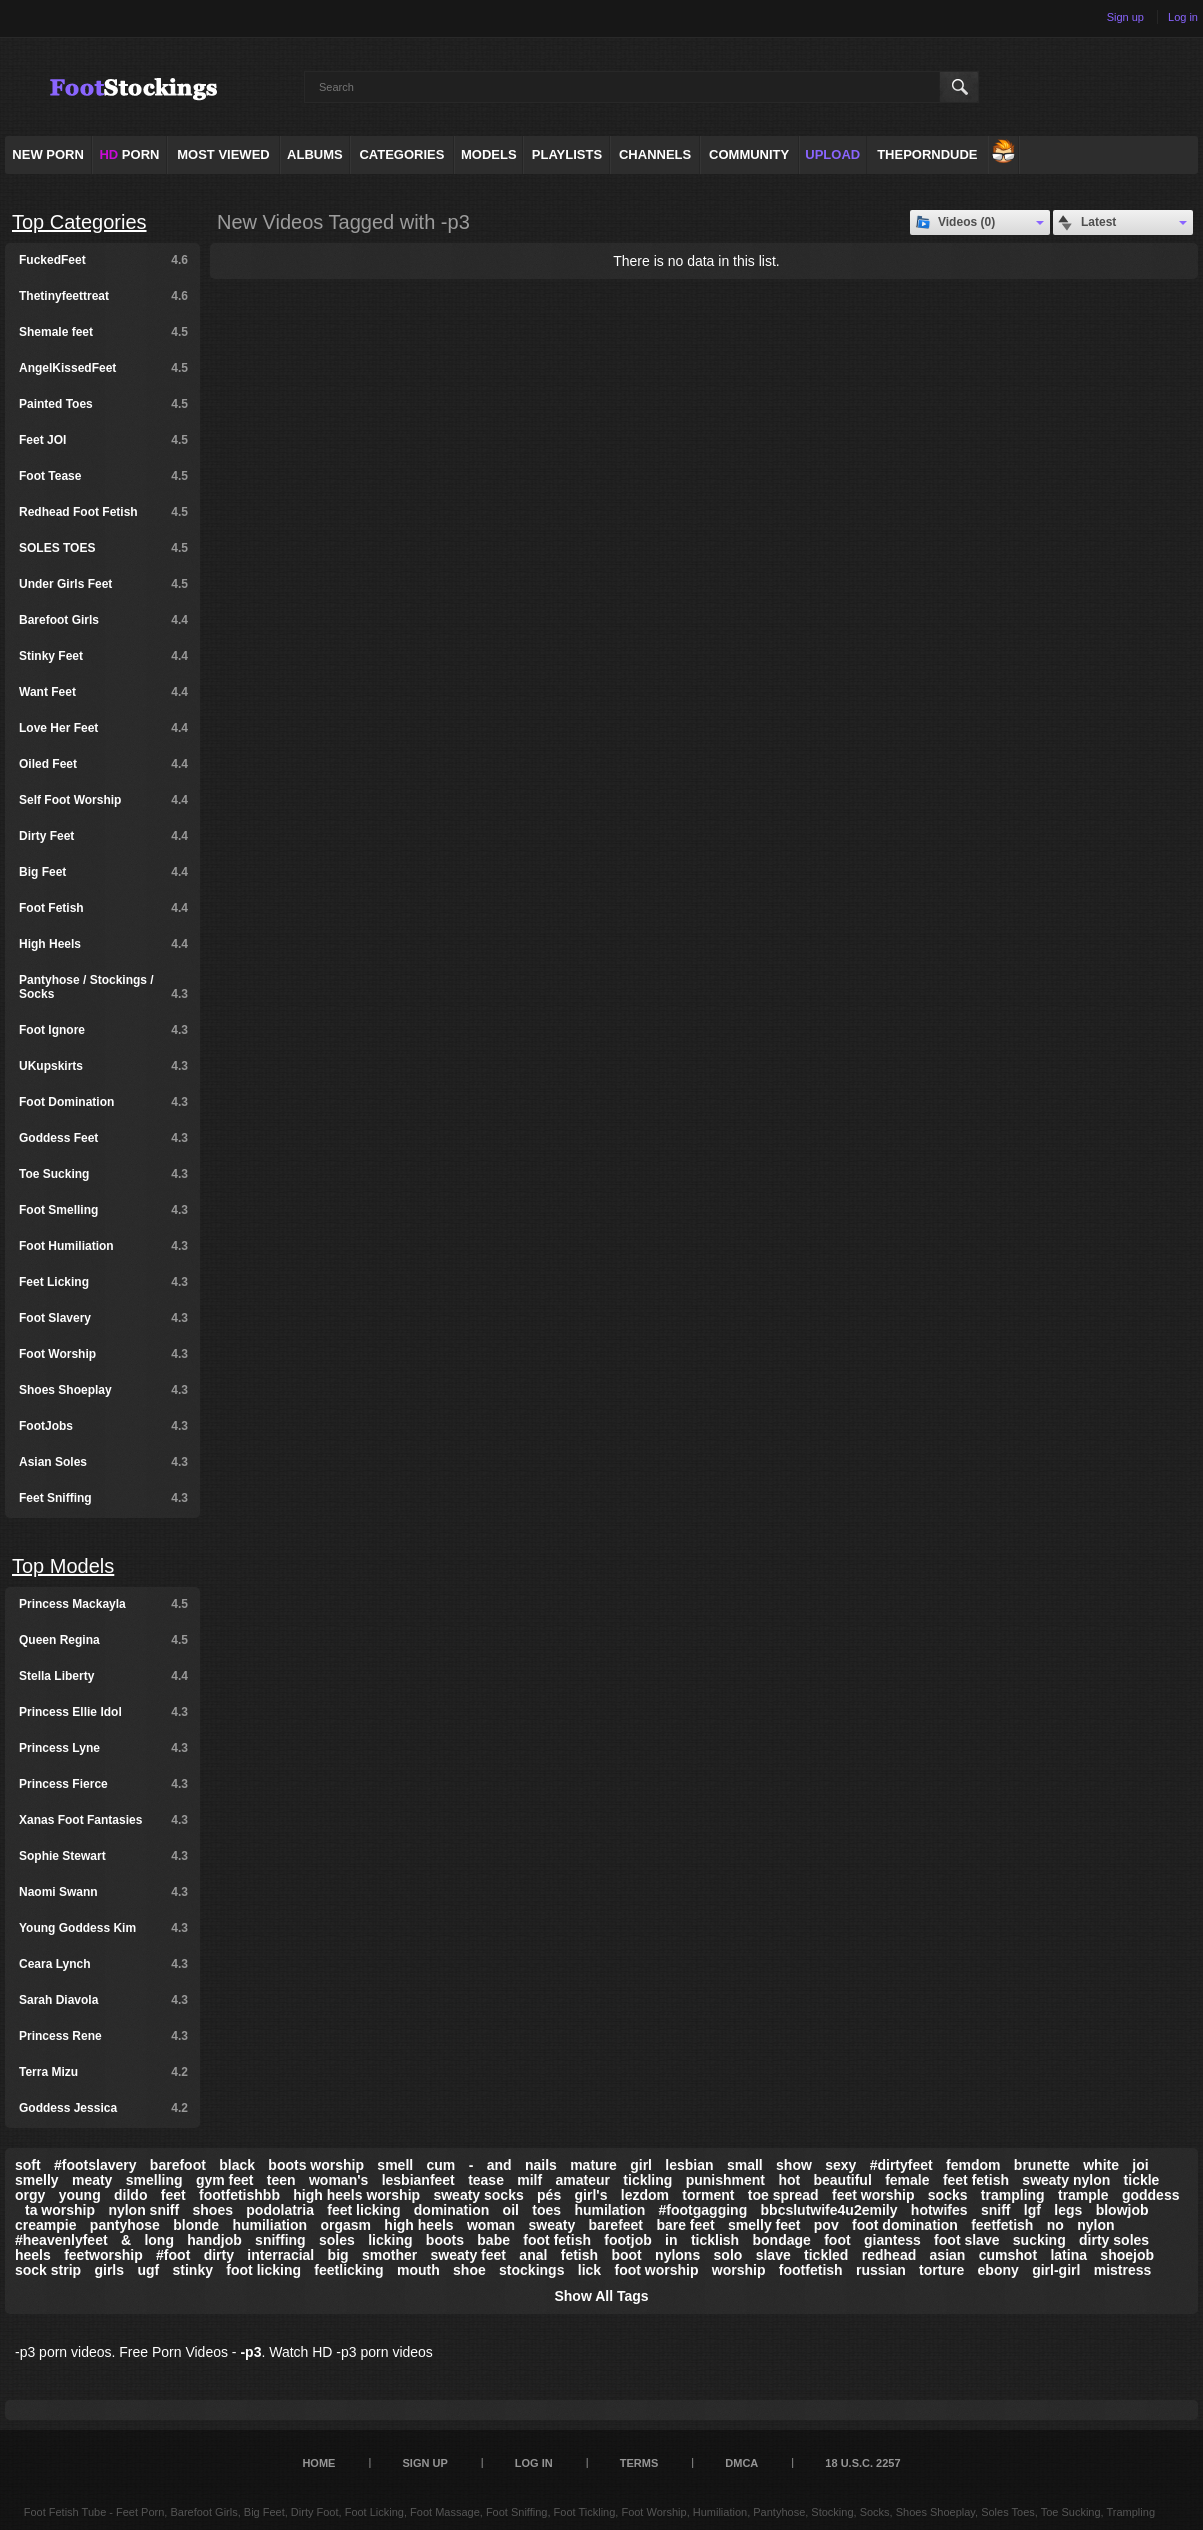 The height and width of the screenshot is (2530, 1203). I want to click on nylon sniff, so click(143, 2210).